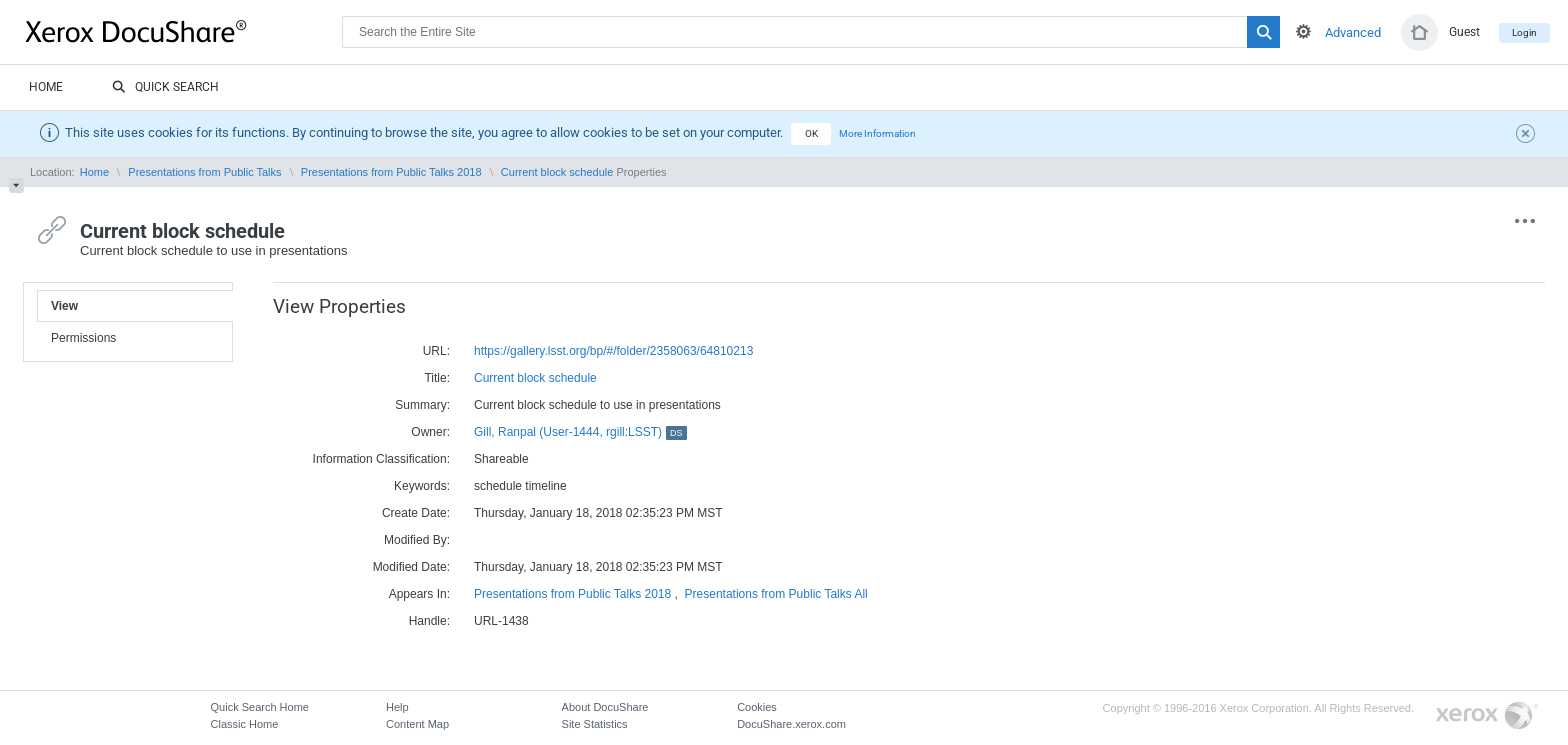 The image size is (1568, 745). Describe the element at coordinates (557, 172) in the screenshot. I see `Current block schedule` at that location.